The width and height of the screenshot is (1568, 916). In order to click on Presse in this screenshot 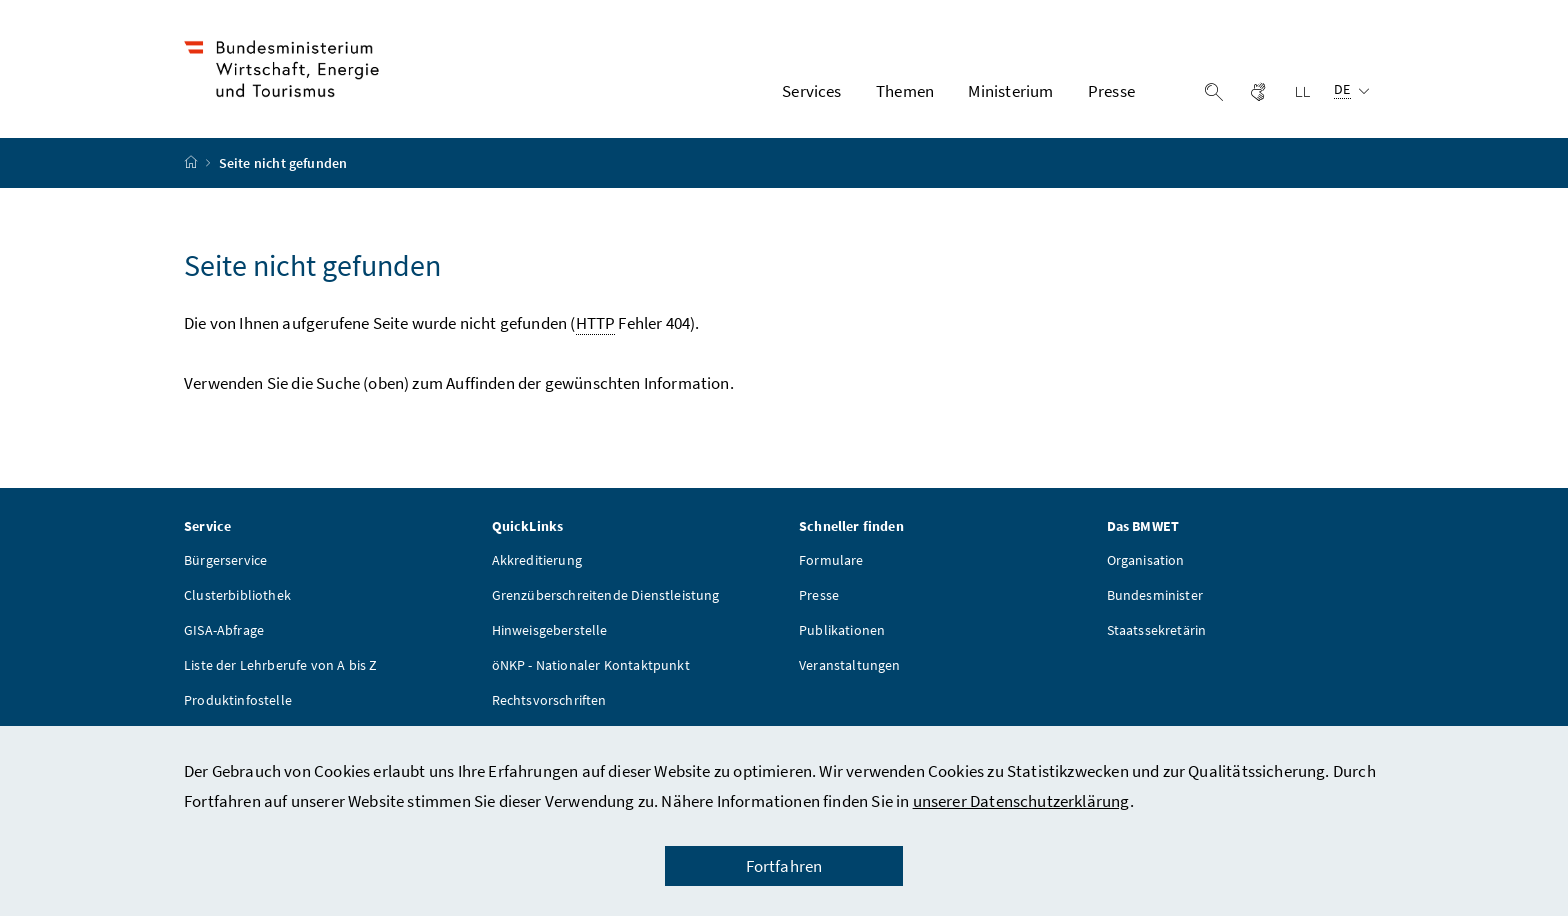, I will do `click(819, 595)`.